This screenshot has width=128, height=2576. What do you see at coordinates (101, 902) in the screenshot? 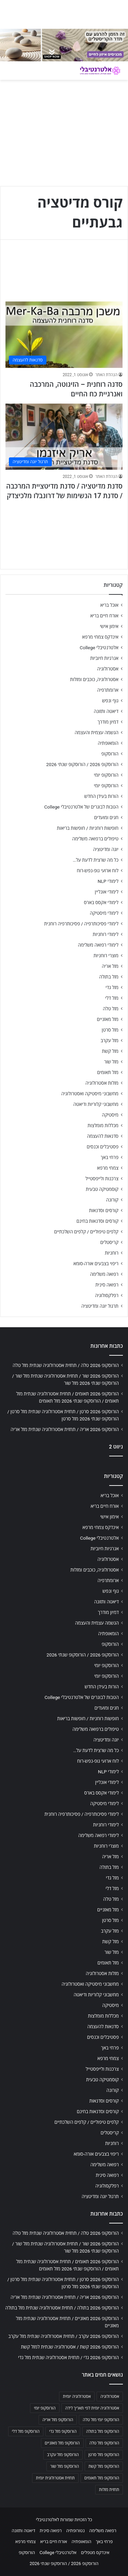
I see `לימודי אקסס בארס` at bounding box center [101, 902].